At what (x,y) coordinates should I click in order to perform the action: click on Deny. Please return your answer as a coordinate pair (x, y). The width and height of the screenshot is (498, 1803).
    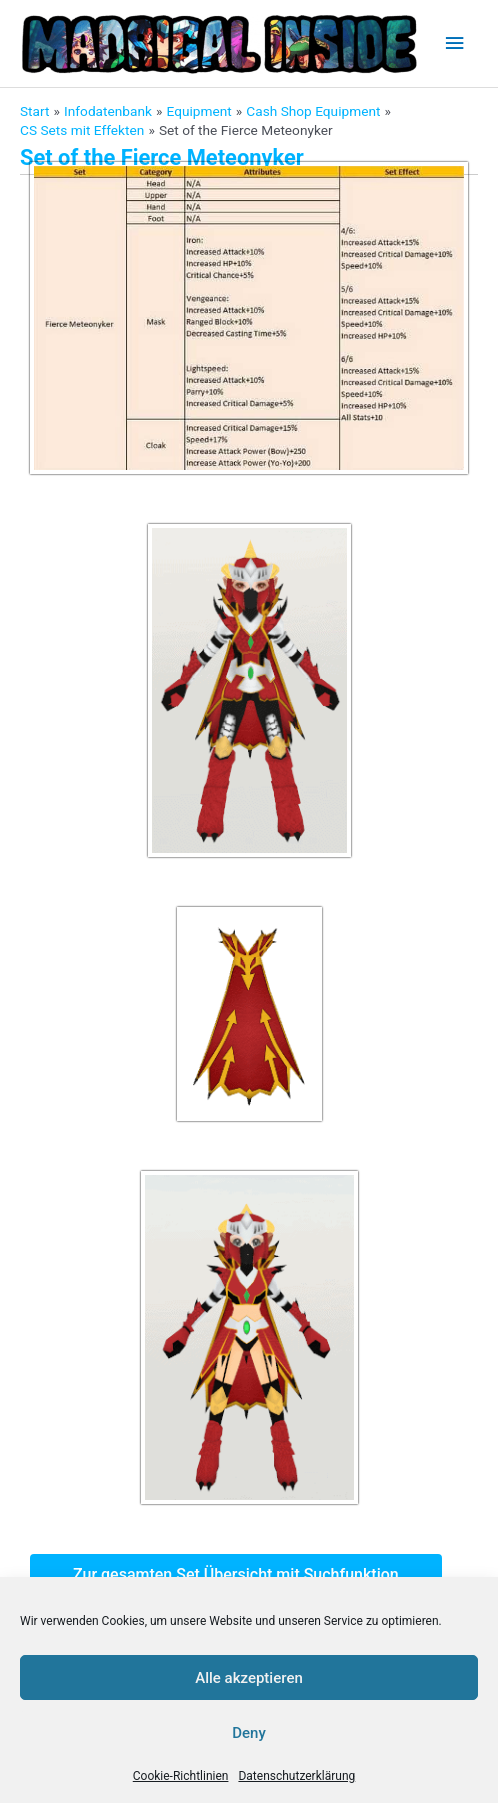
    Looking at the image, I should click on (249, 1733).